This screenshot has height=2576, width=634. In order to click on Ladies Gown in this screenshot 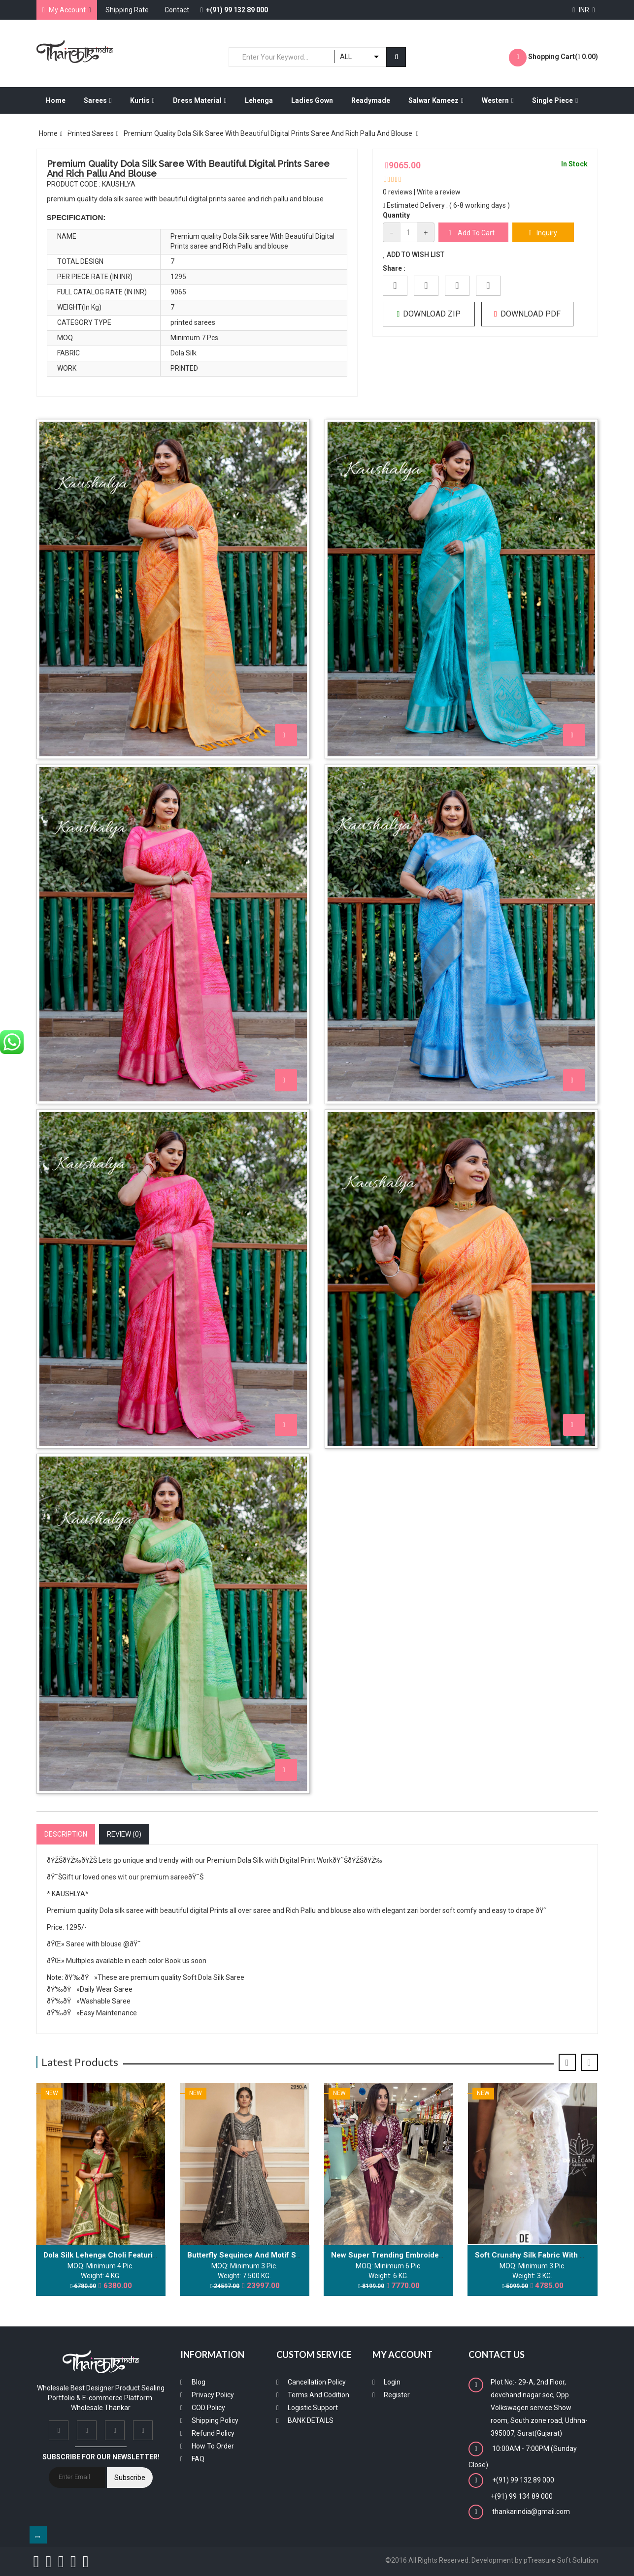, I will do `click(312, 100)`.